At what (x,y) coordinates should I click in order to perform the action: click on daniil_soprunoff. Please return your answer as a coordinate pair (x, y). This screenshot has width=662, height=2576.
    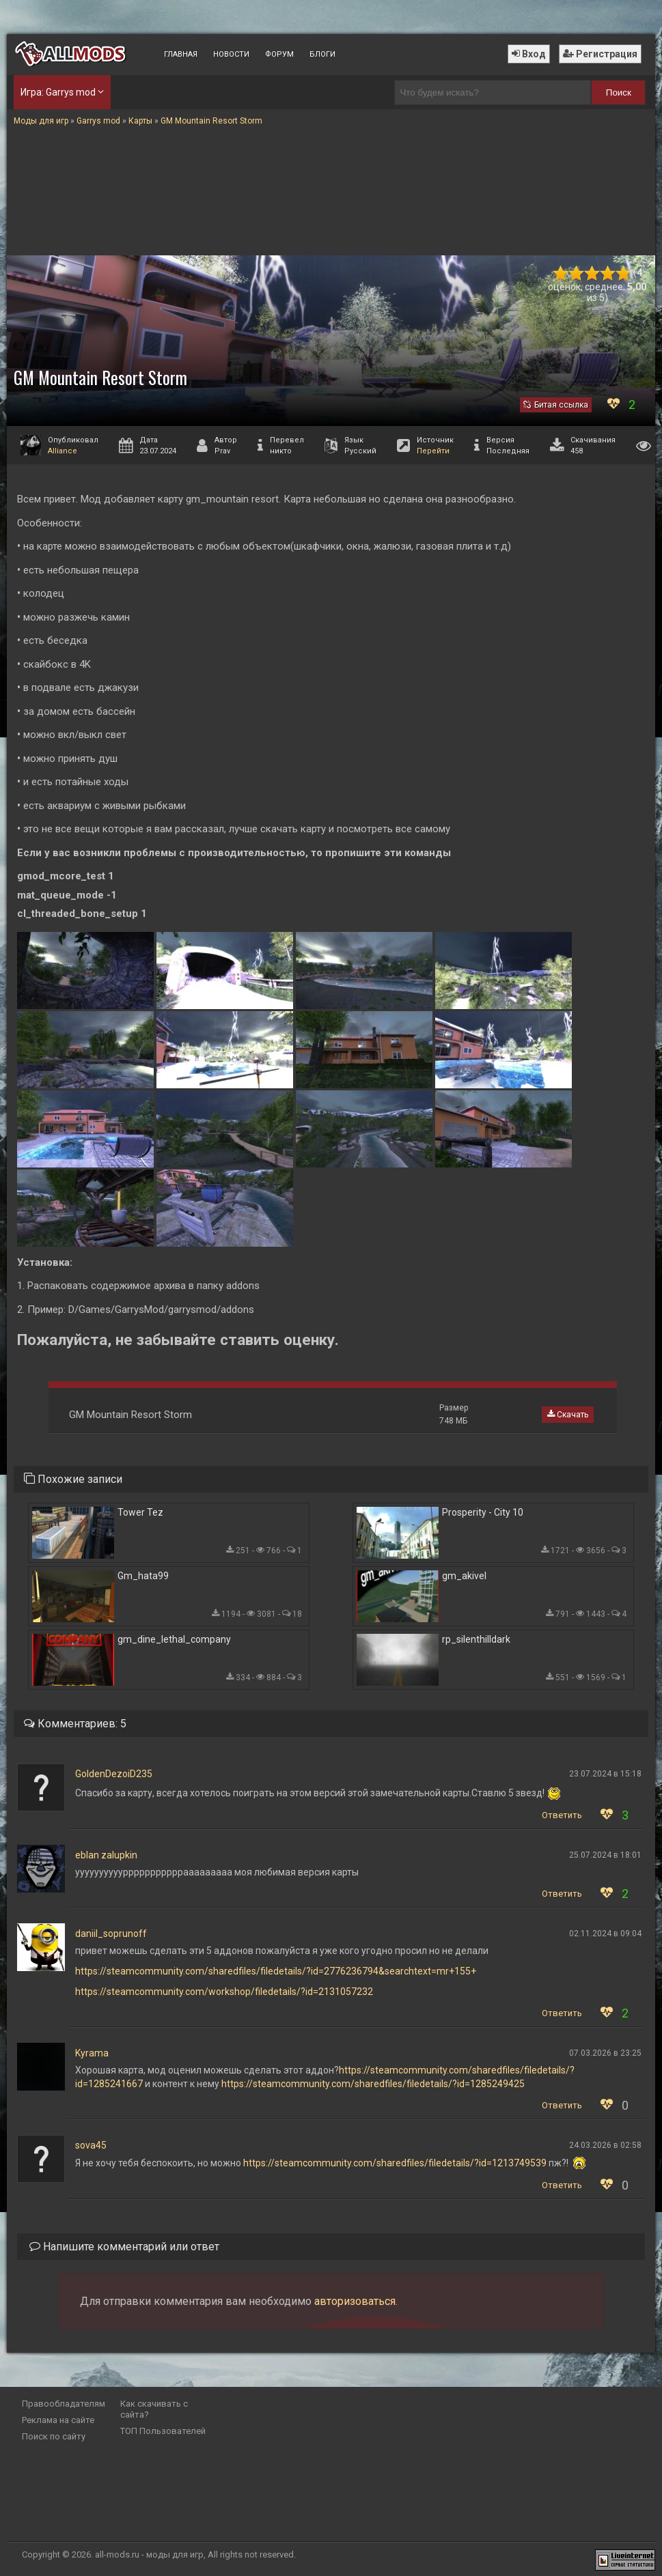
    Looking at the image, I should click on (111, 1933).